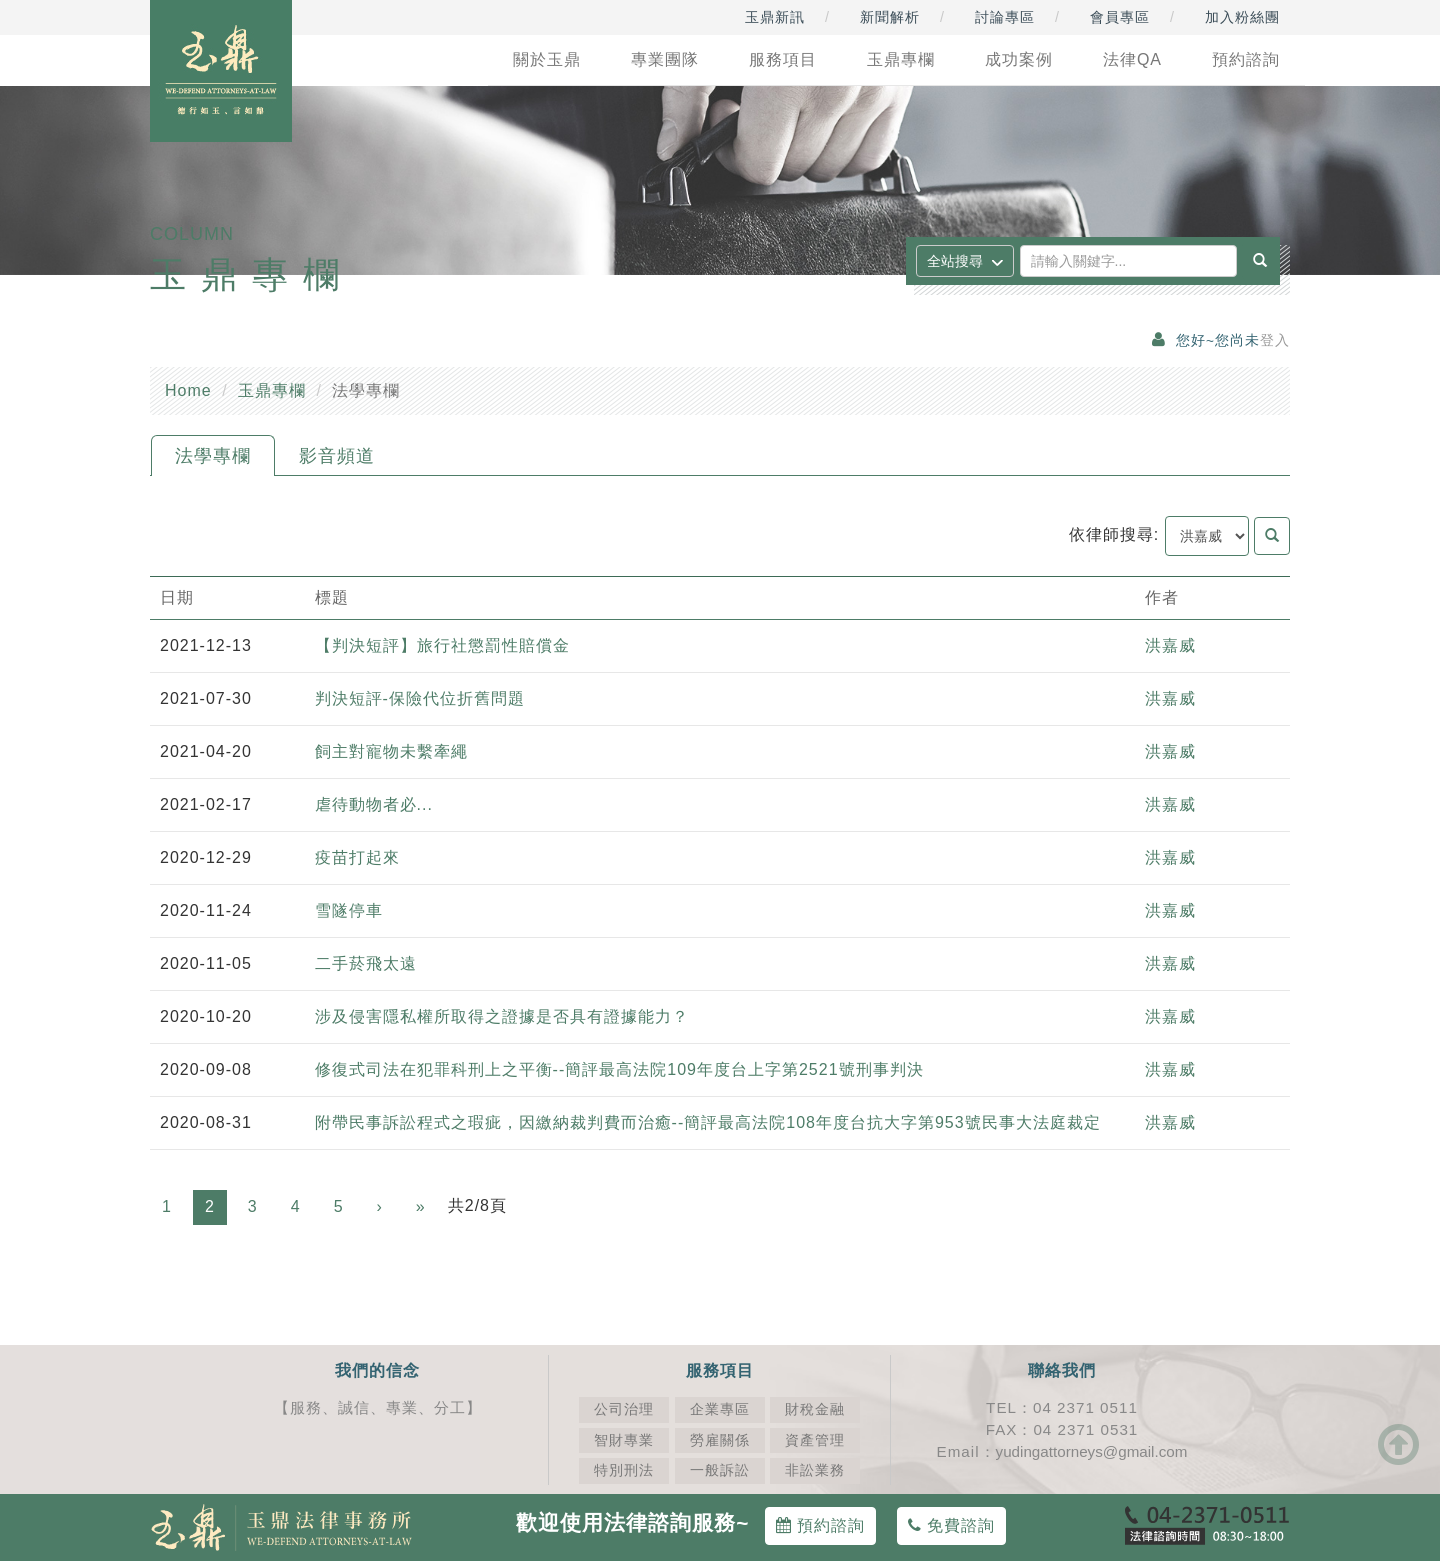  I want to click on 修復式司法在犯罪科刑上之平衡--簡評最高法院109年度台上字第2521號刑事判決, so click(625, 1069).